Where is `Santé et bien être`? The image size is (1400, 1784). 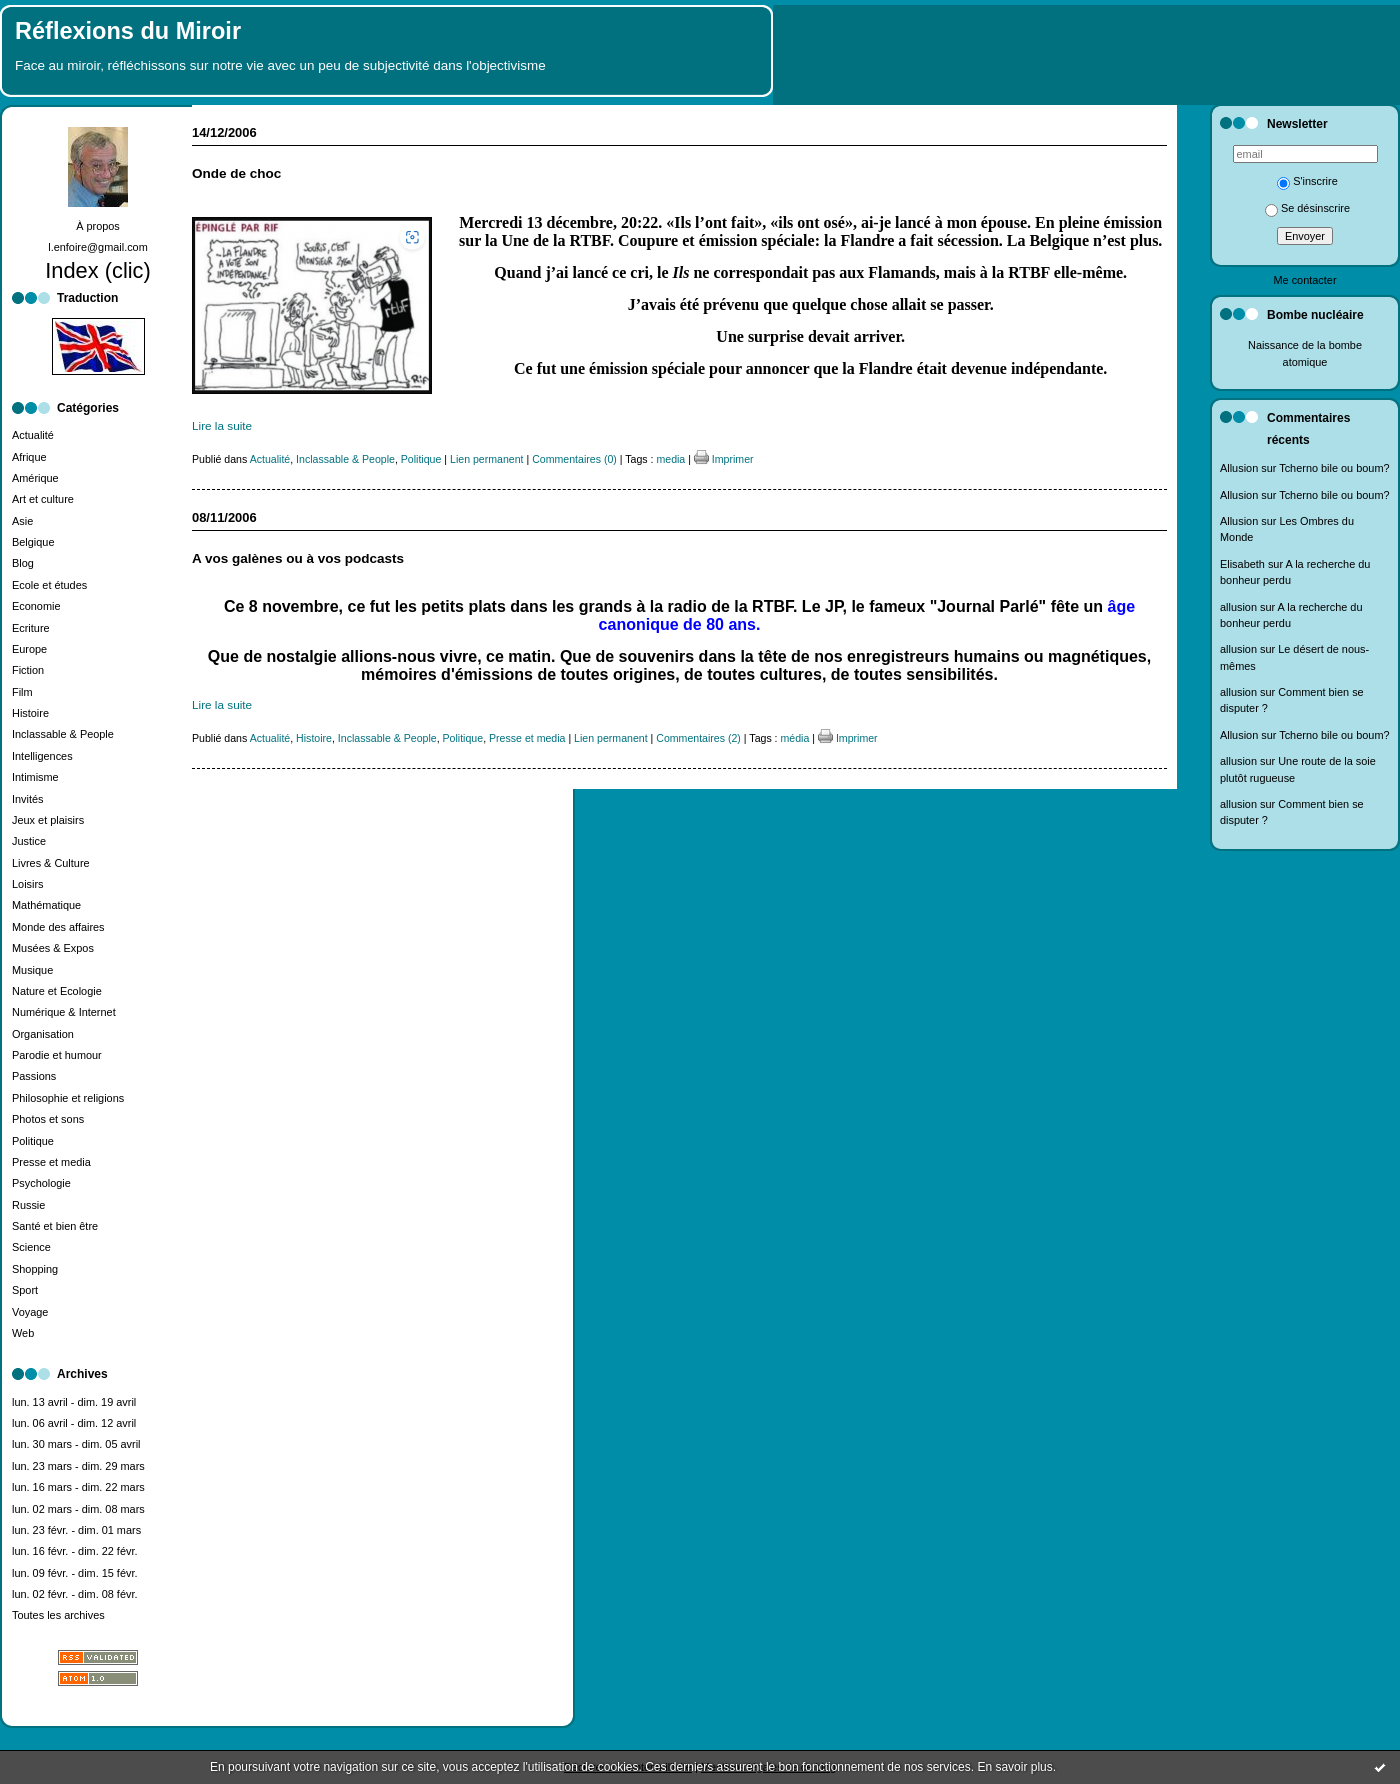 Santé et bien être is located at coordinates (55, 1226).